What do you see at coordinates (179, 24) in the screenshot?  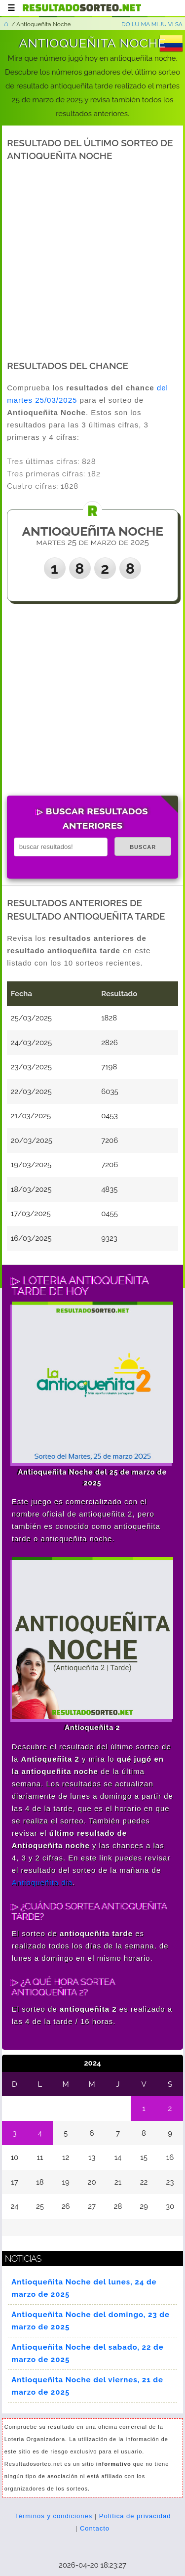 I see `SA` at bounding box center [179, 24].